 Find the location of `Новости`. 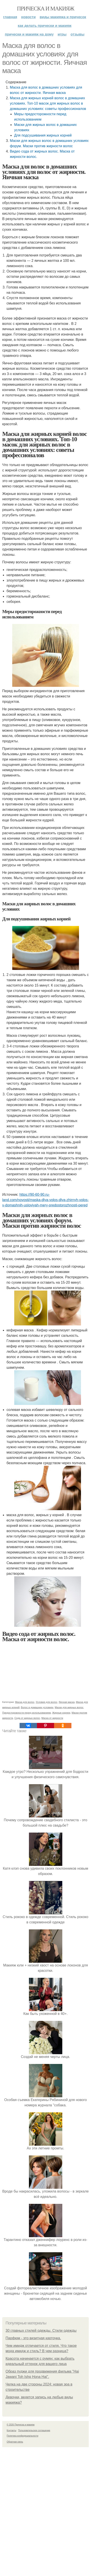

Новости is located at coordinates (28, 17).